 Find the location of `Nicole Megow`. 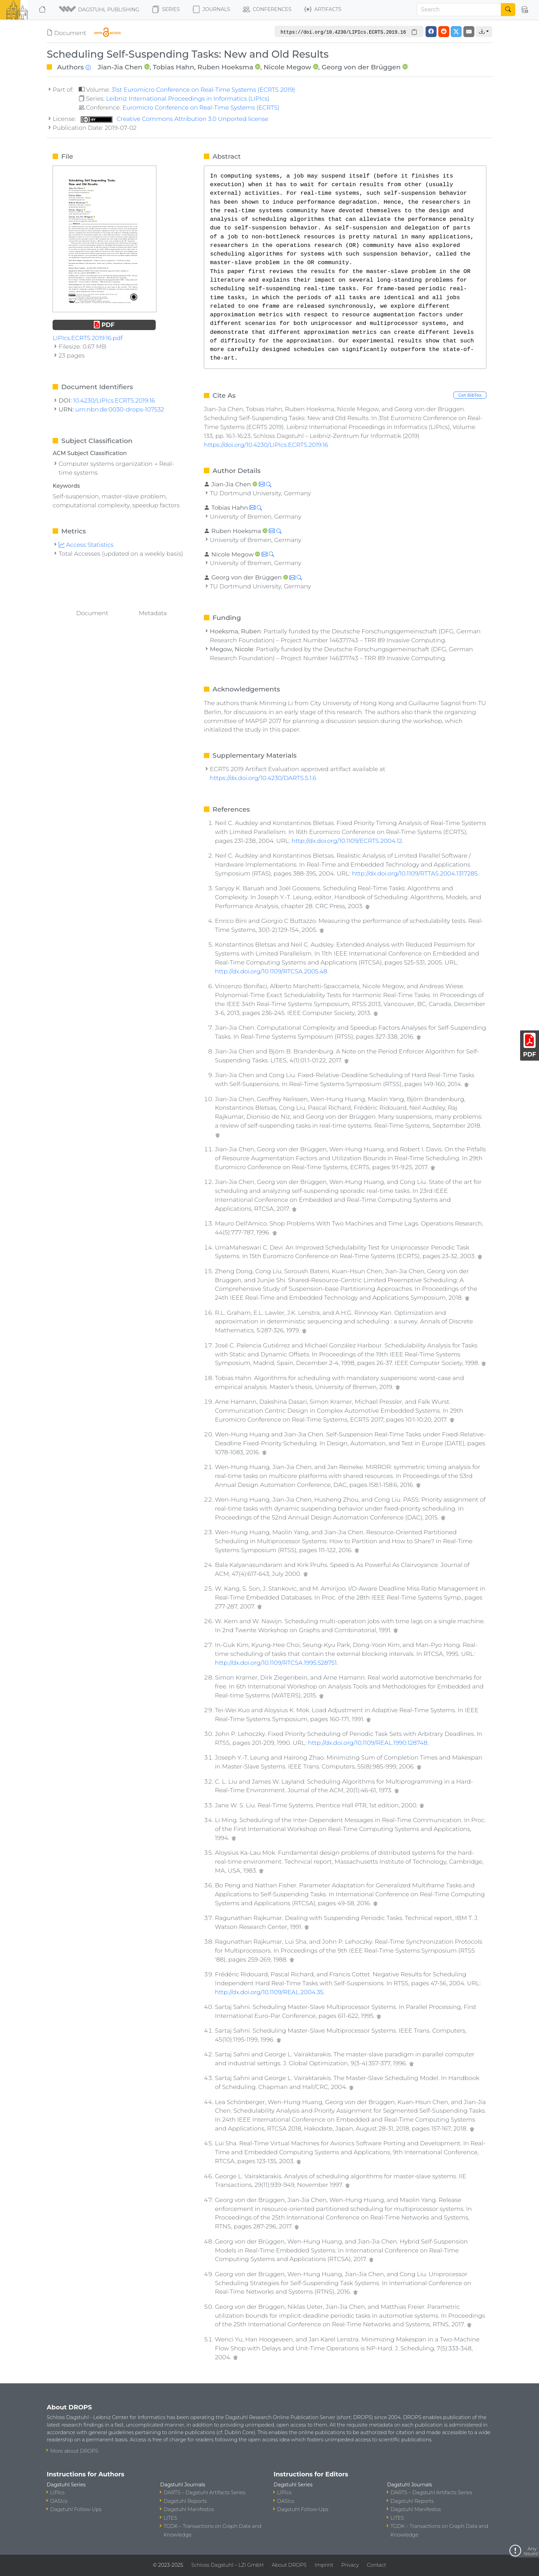

Nicole Megow is located at coordinates (287, 67).